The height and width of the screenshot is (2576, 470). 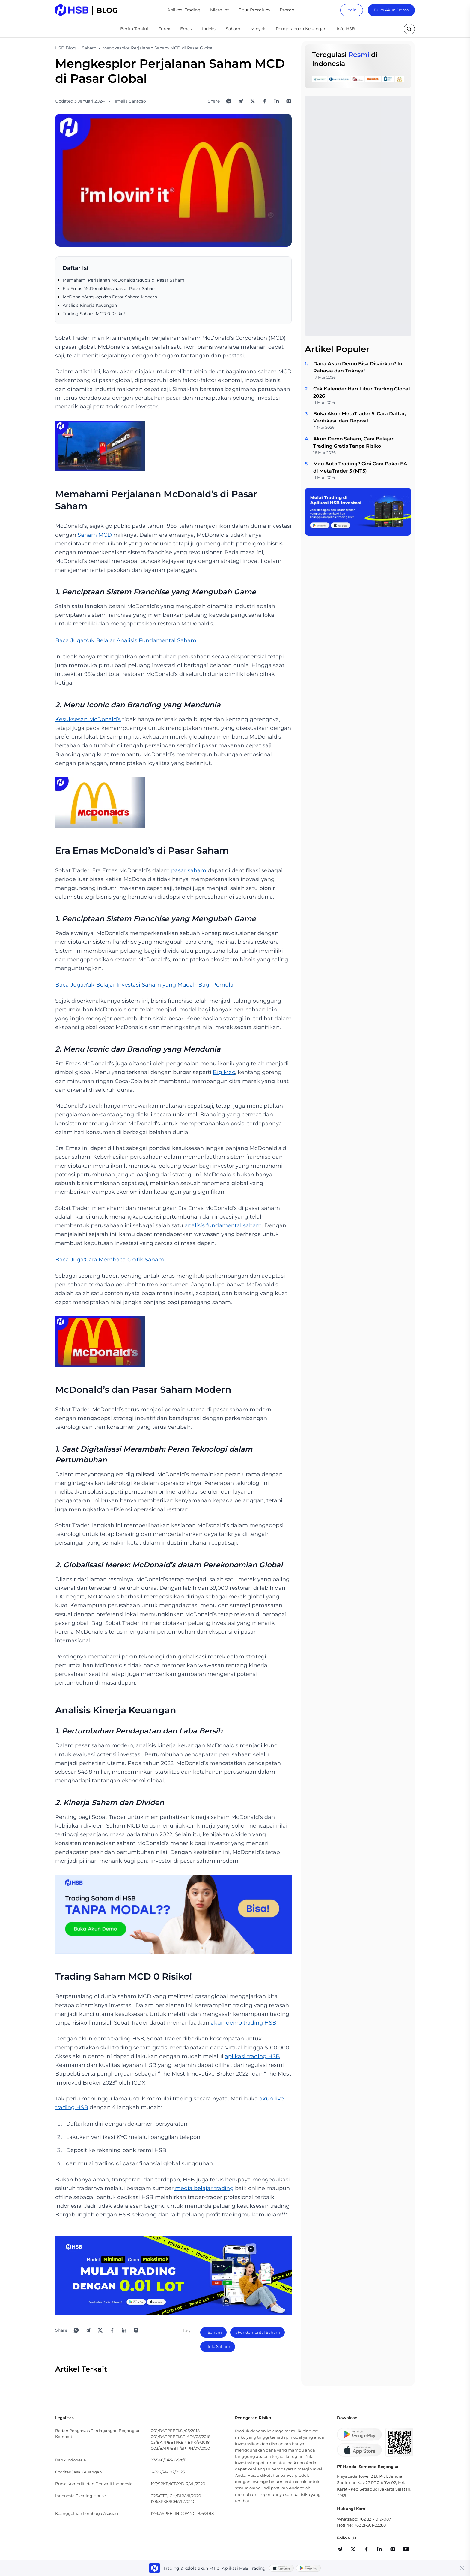 What do you see at coordinates (289, 101) in the screenshot?
I see `[Open Instagram]` at bounding box center [289, 101].